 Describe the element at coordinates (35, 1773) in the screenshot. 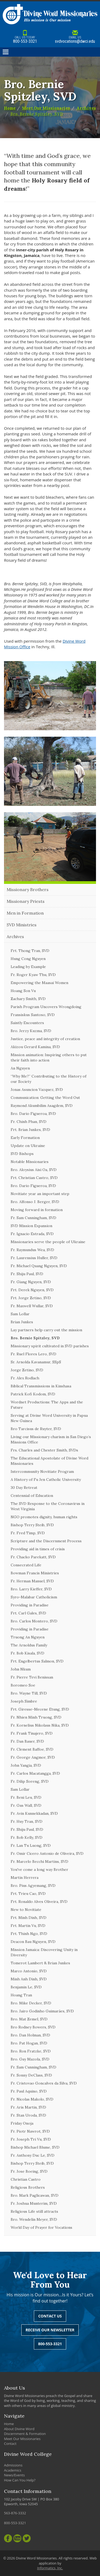

I see `Fr. Carlos Macatangga, SVD` at that location.